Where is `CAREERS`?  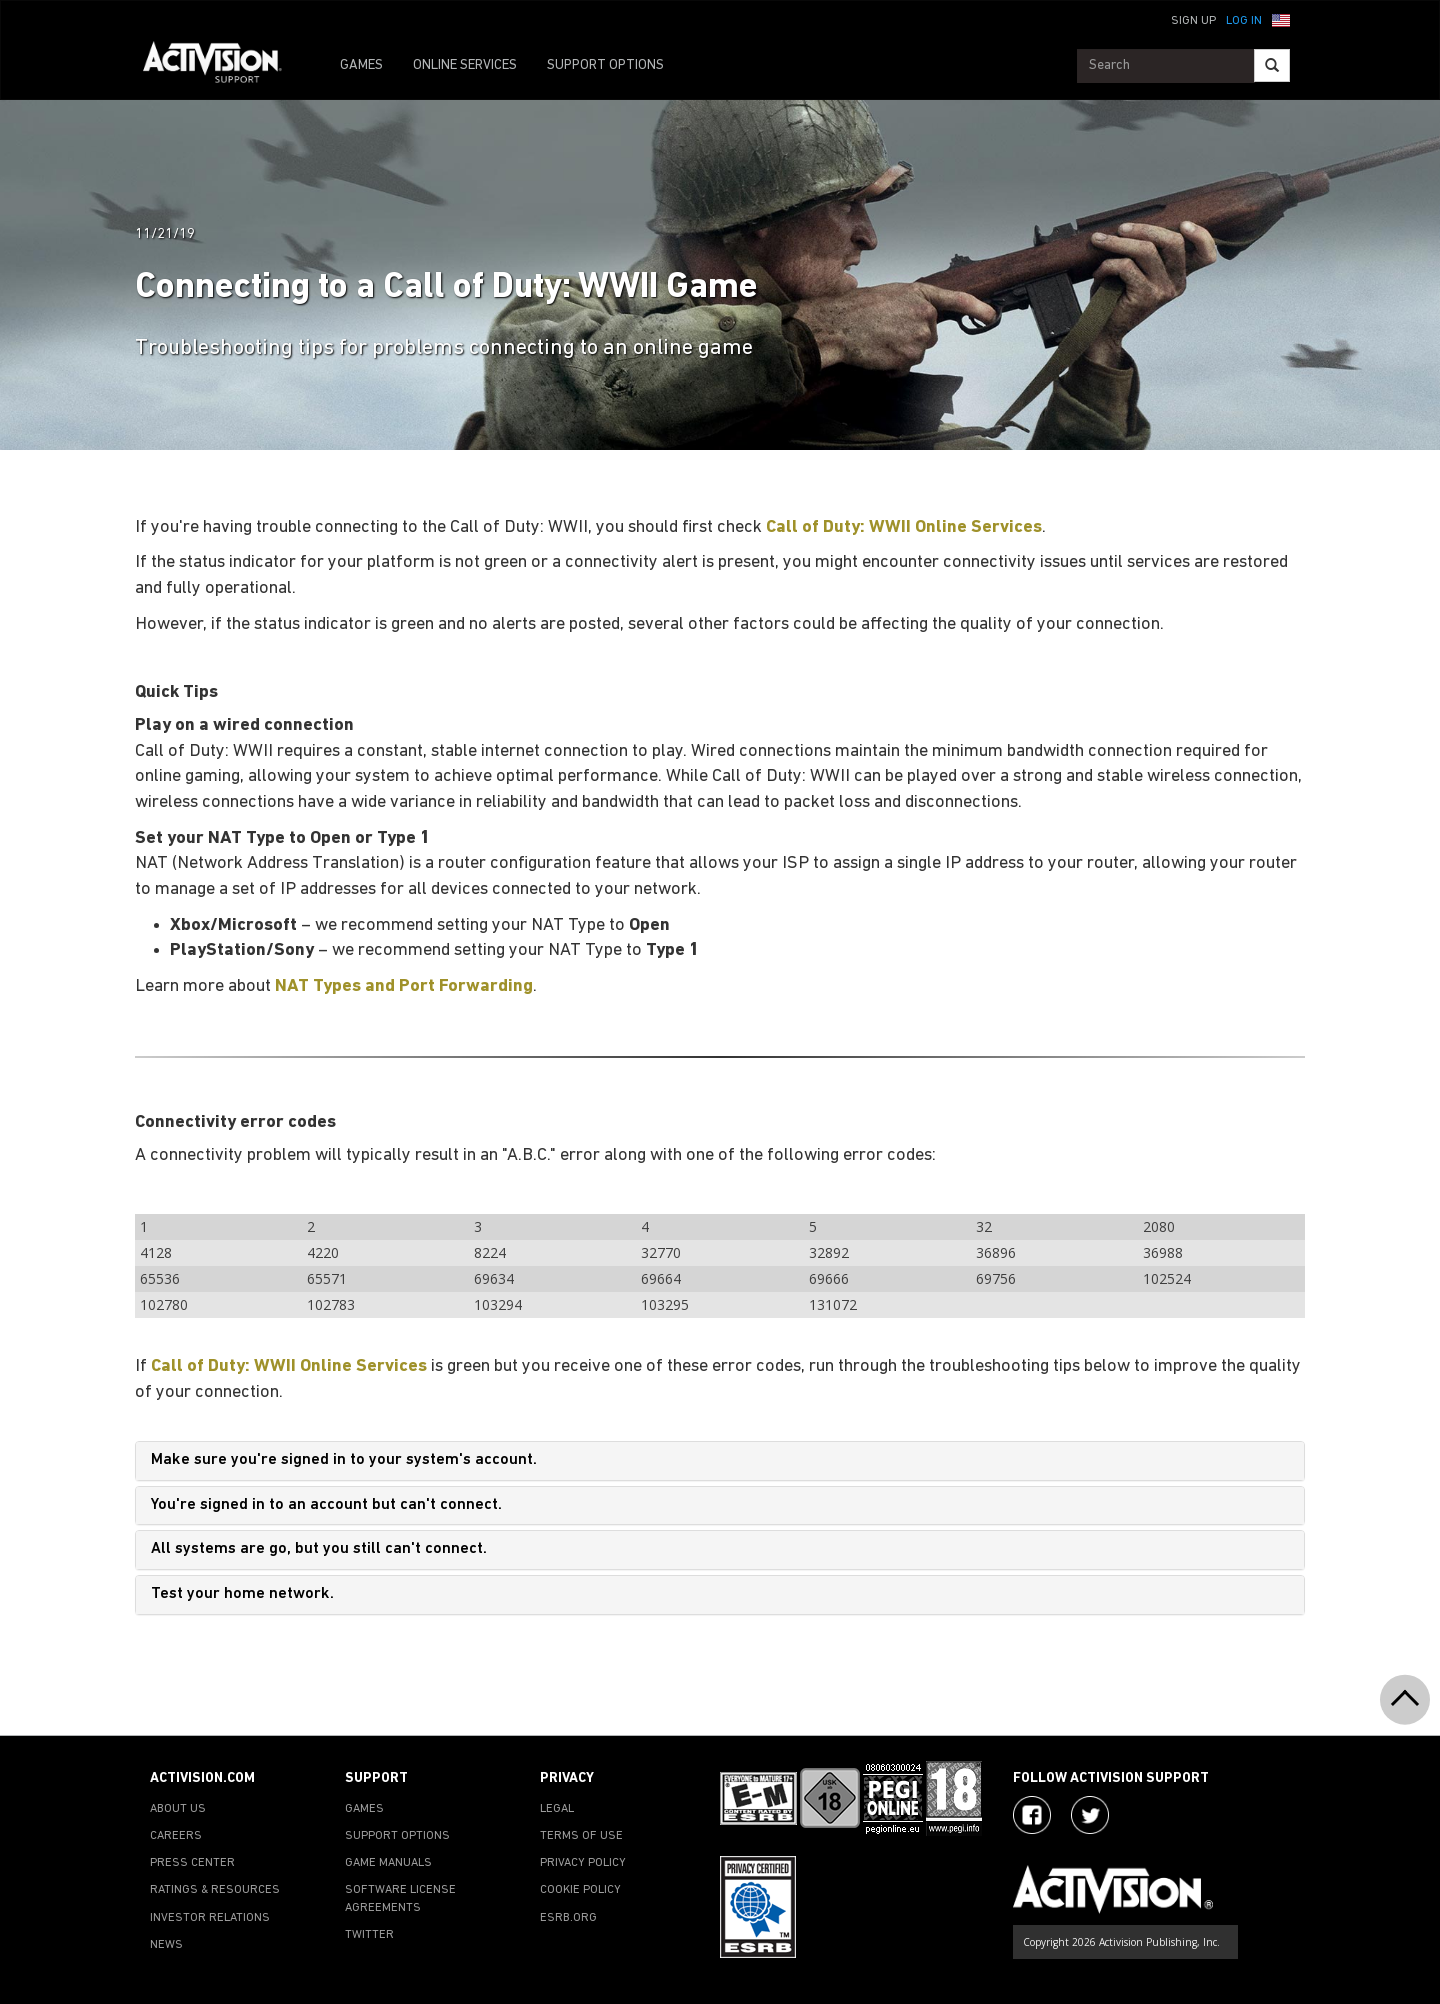 CAREERS is located at coordinates (176, 1836).